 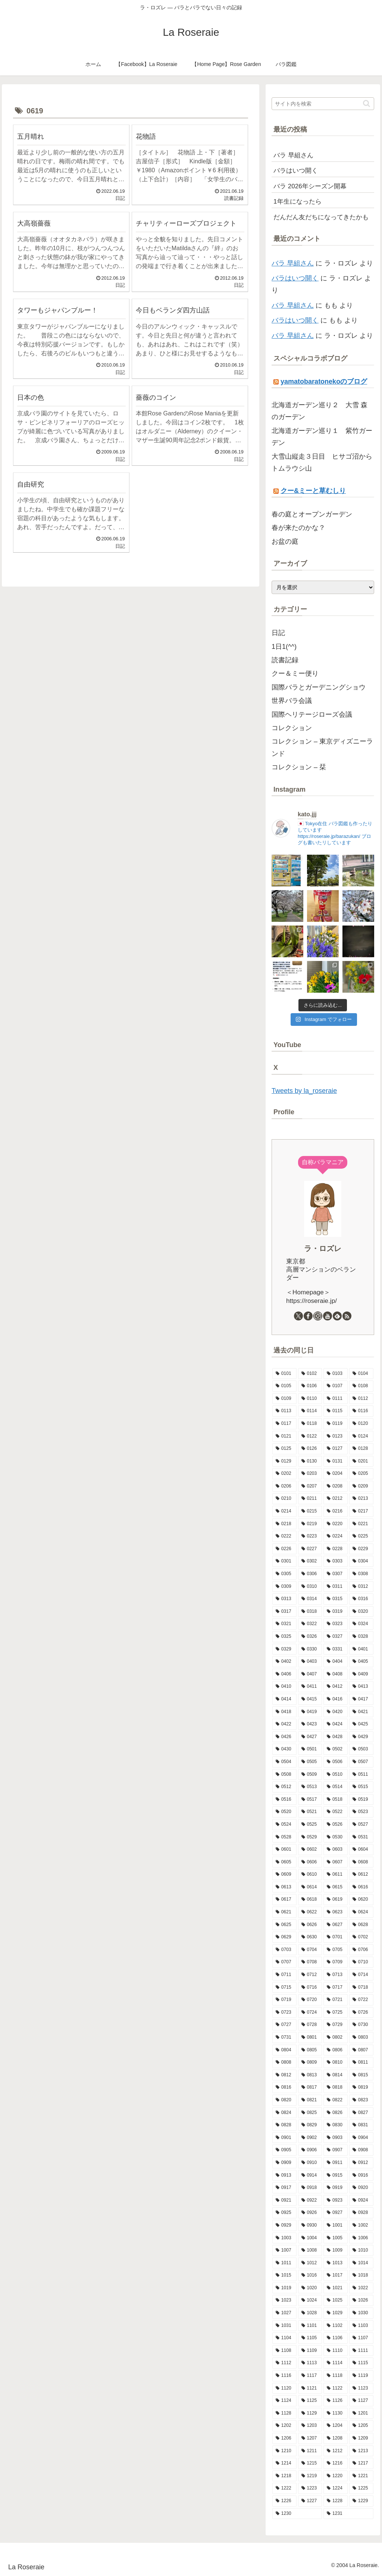 What do you see at coordinates (310, 1448) in the screenshot?
I see `[0126 (10個の項目)]` at bounding box center [310, 1448].